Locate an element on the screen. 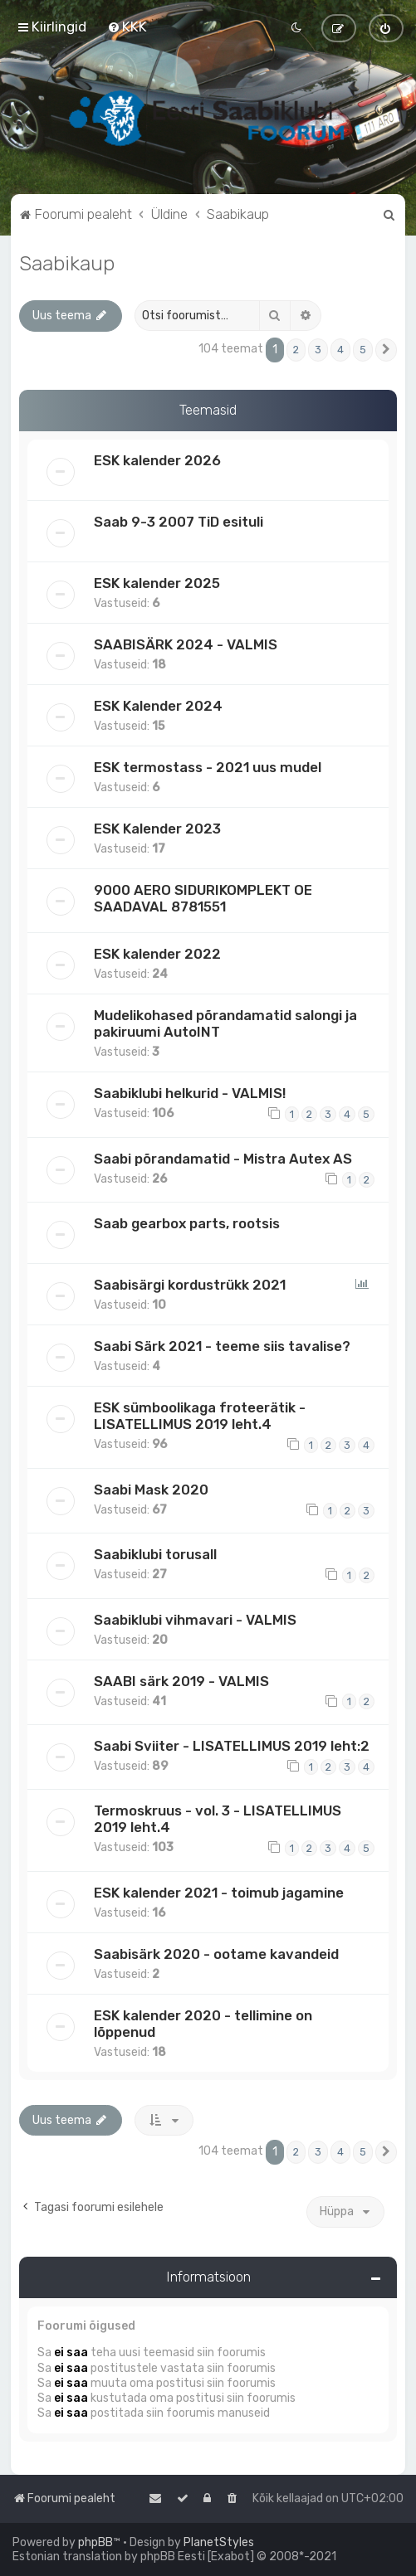 The height and width of the screenshot is (2576, 416). phpBB is located at coordinates (95, 2542).